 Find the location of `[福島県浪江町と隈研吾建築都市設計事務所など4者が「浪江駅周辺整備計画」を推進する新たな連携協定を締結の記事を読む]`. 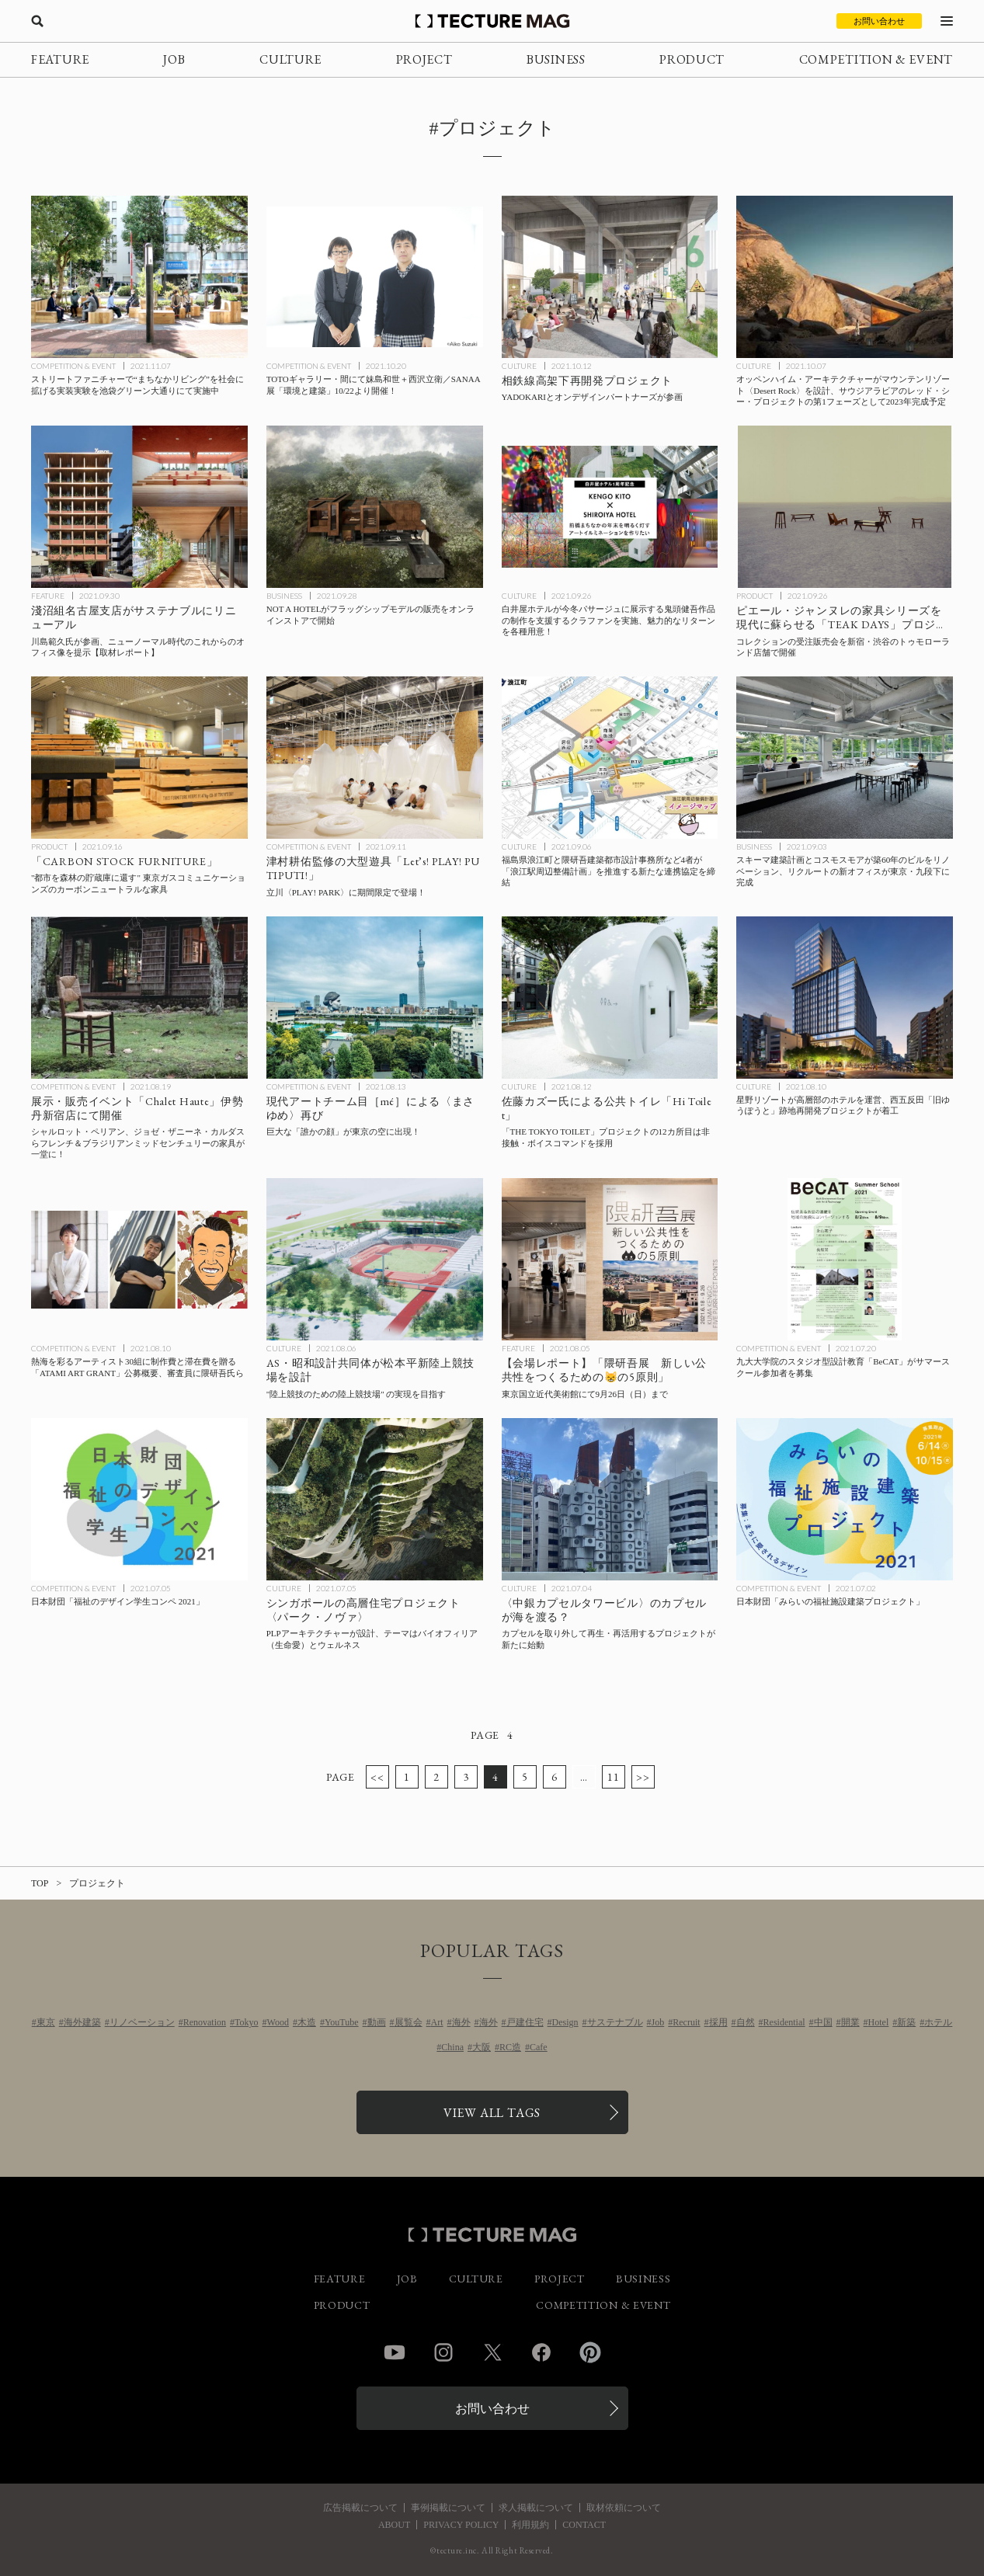

[福島県浪江町と隈研吾建築都市設計事務所など4者が「浪江駅周辺整備計画」を推進する新たな連携協定を締結の記事を読む] is located at coordinates (610, 757).